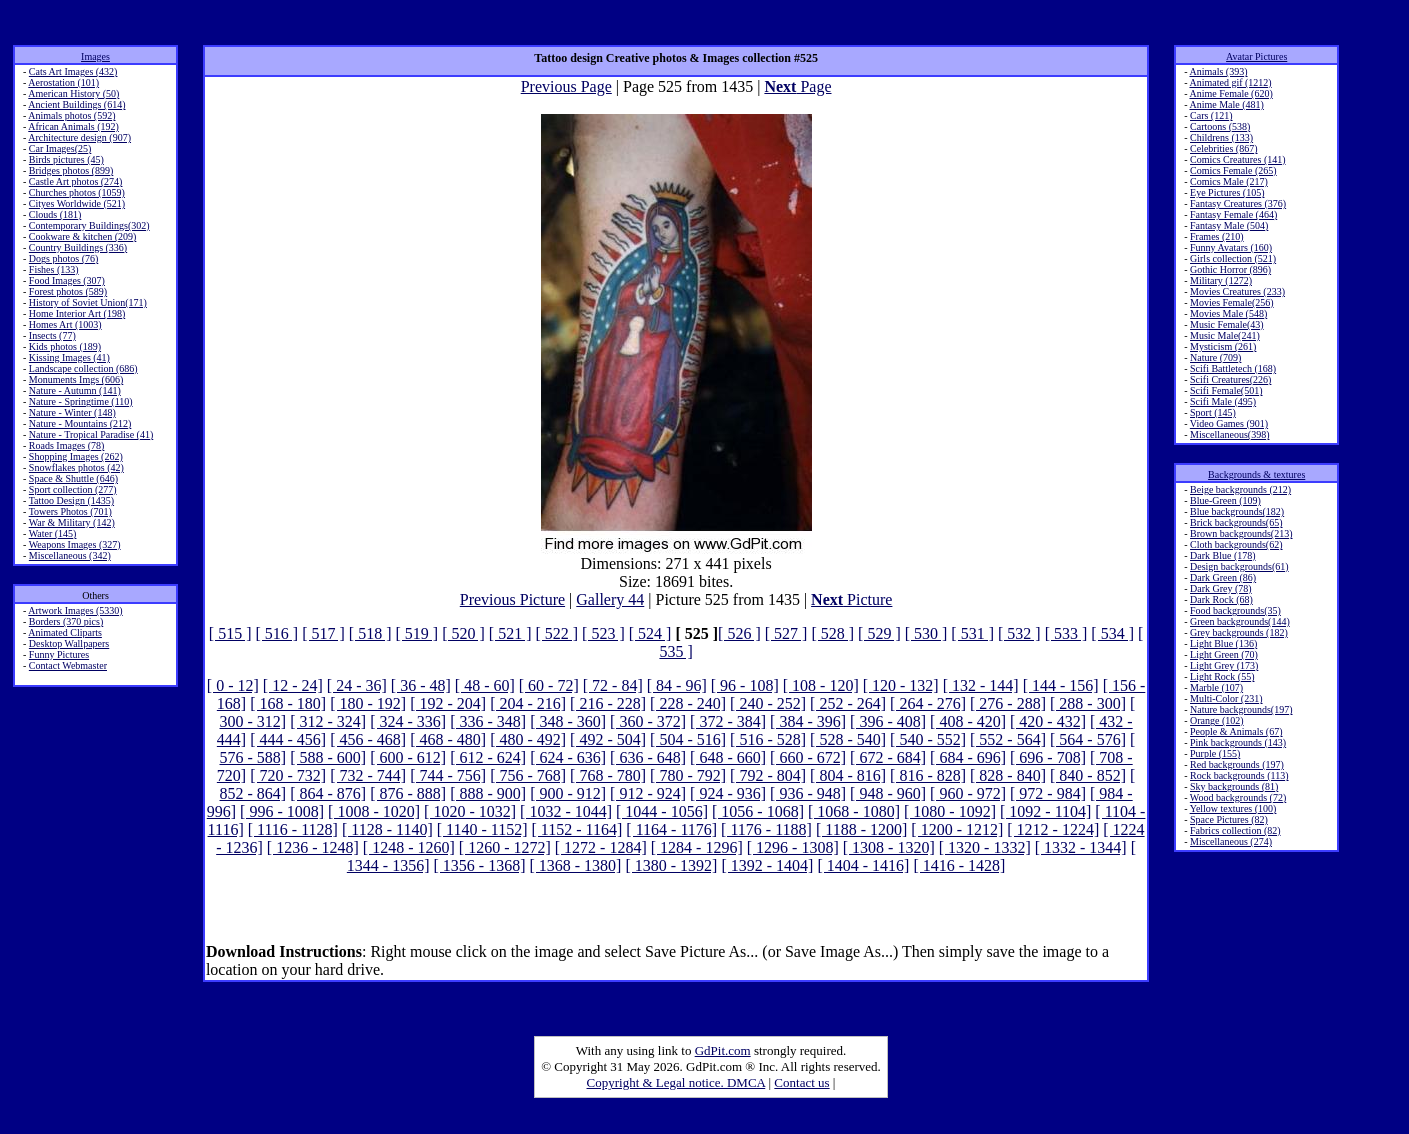  What do you see at coordinates (1238, 159) in the screenshot?
I see `Comics Creatures (141)` at bounding box center [1238, 159].